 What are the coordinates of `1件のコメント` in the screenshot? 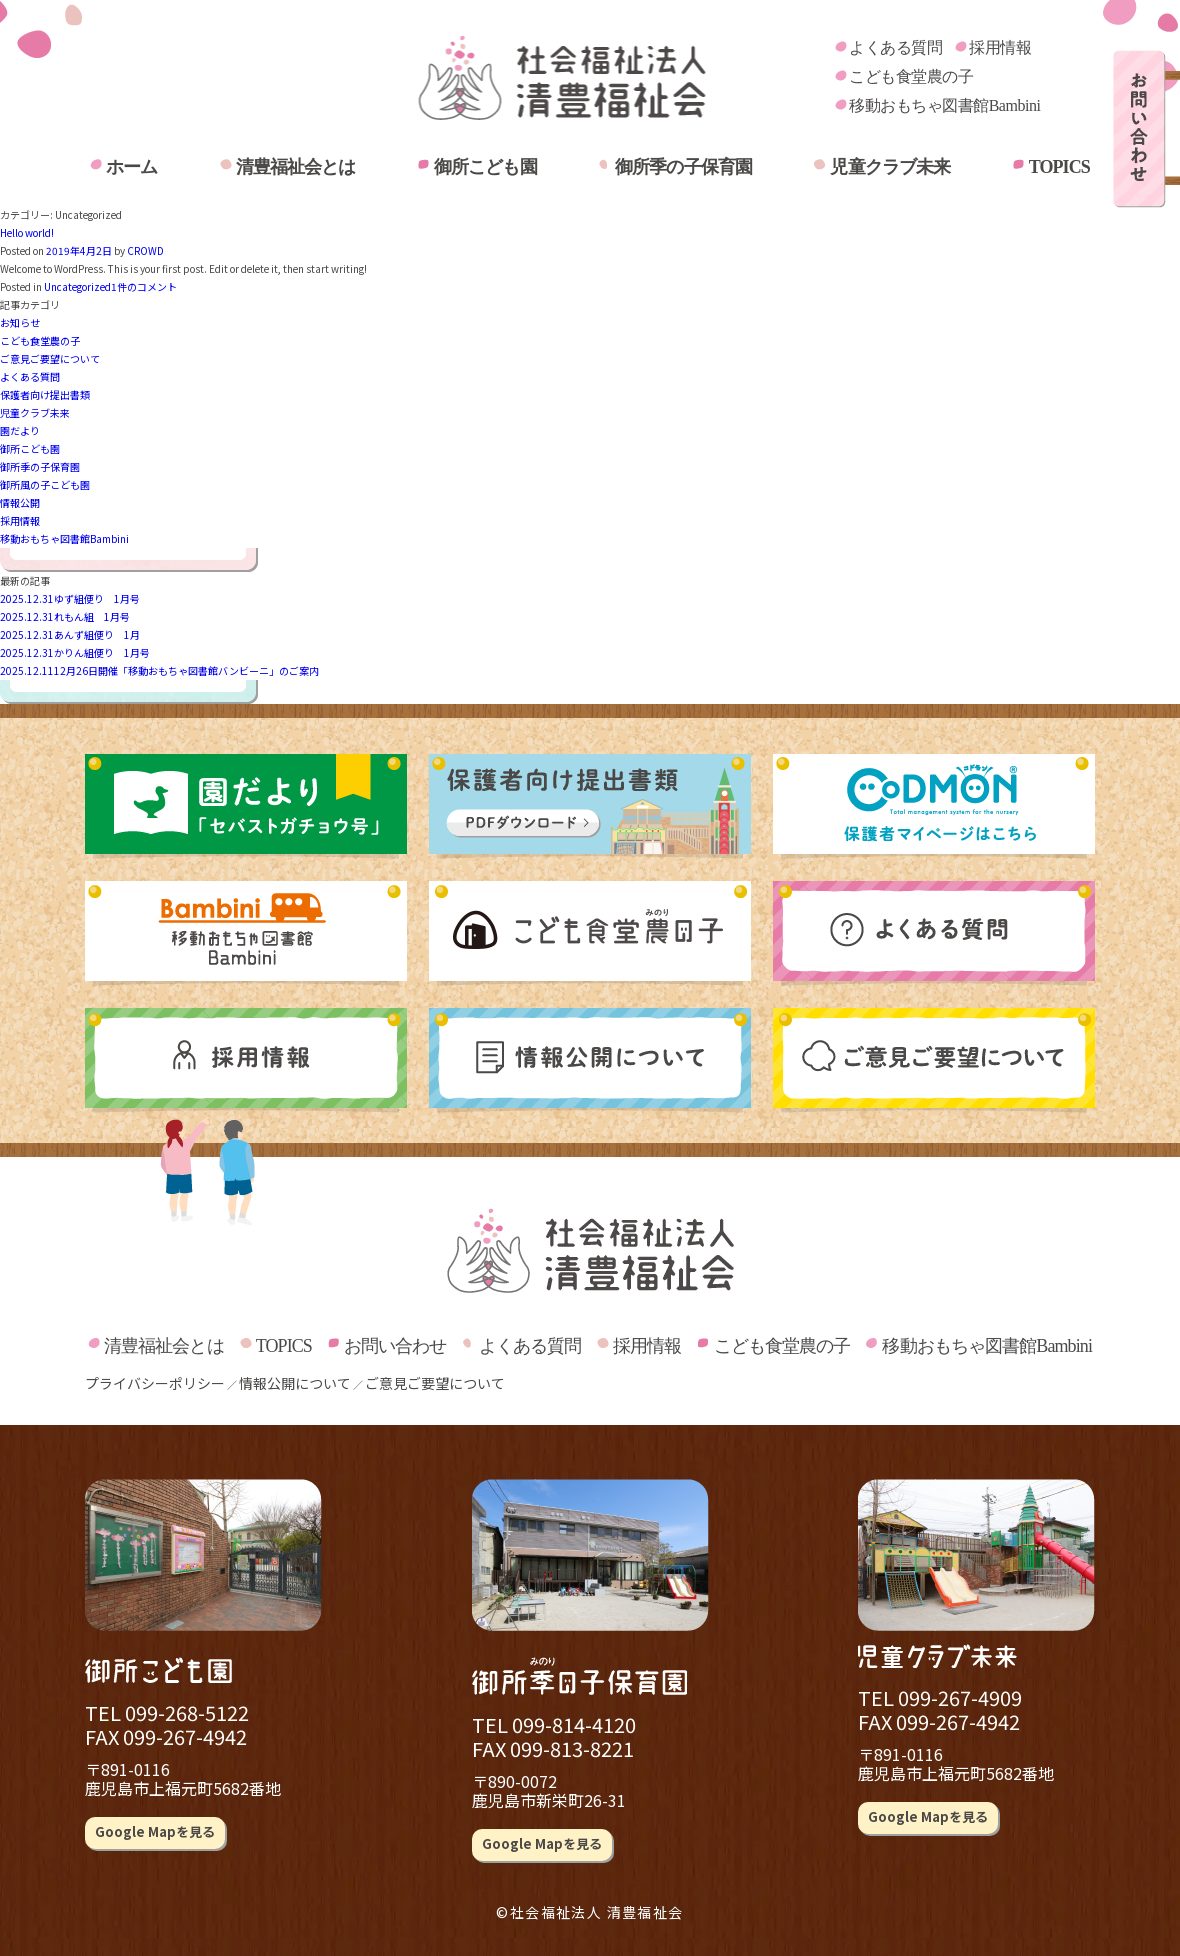 It's located at (144, 286).